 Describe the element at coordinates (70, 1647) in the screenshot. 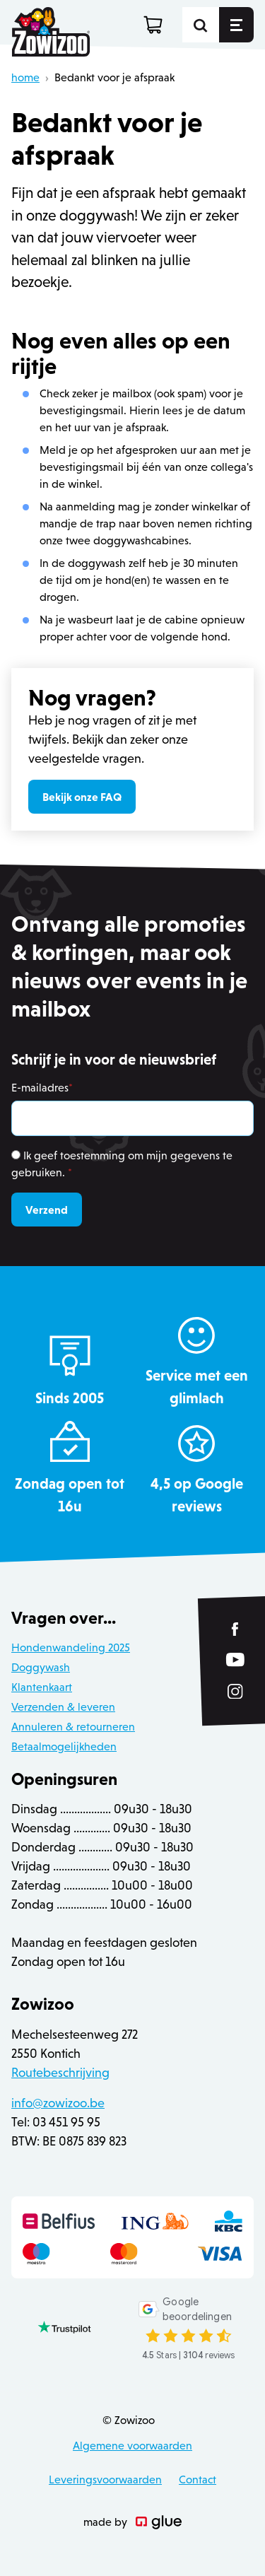

I see `Hondenwandeling 2025` at that location.